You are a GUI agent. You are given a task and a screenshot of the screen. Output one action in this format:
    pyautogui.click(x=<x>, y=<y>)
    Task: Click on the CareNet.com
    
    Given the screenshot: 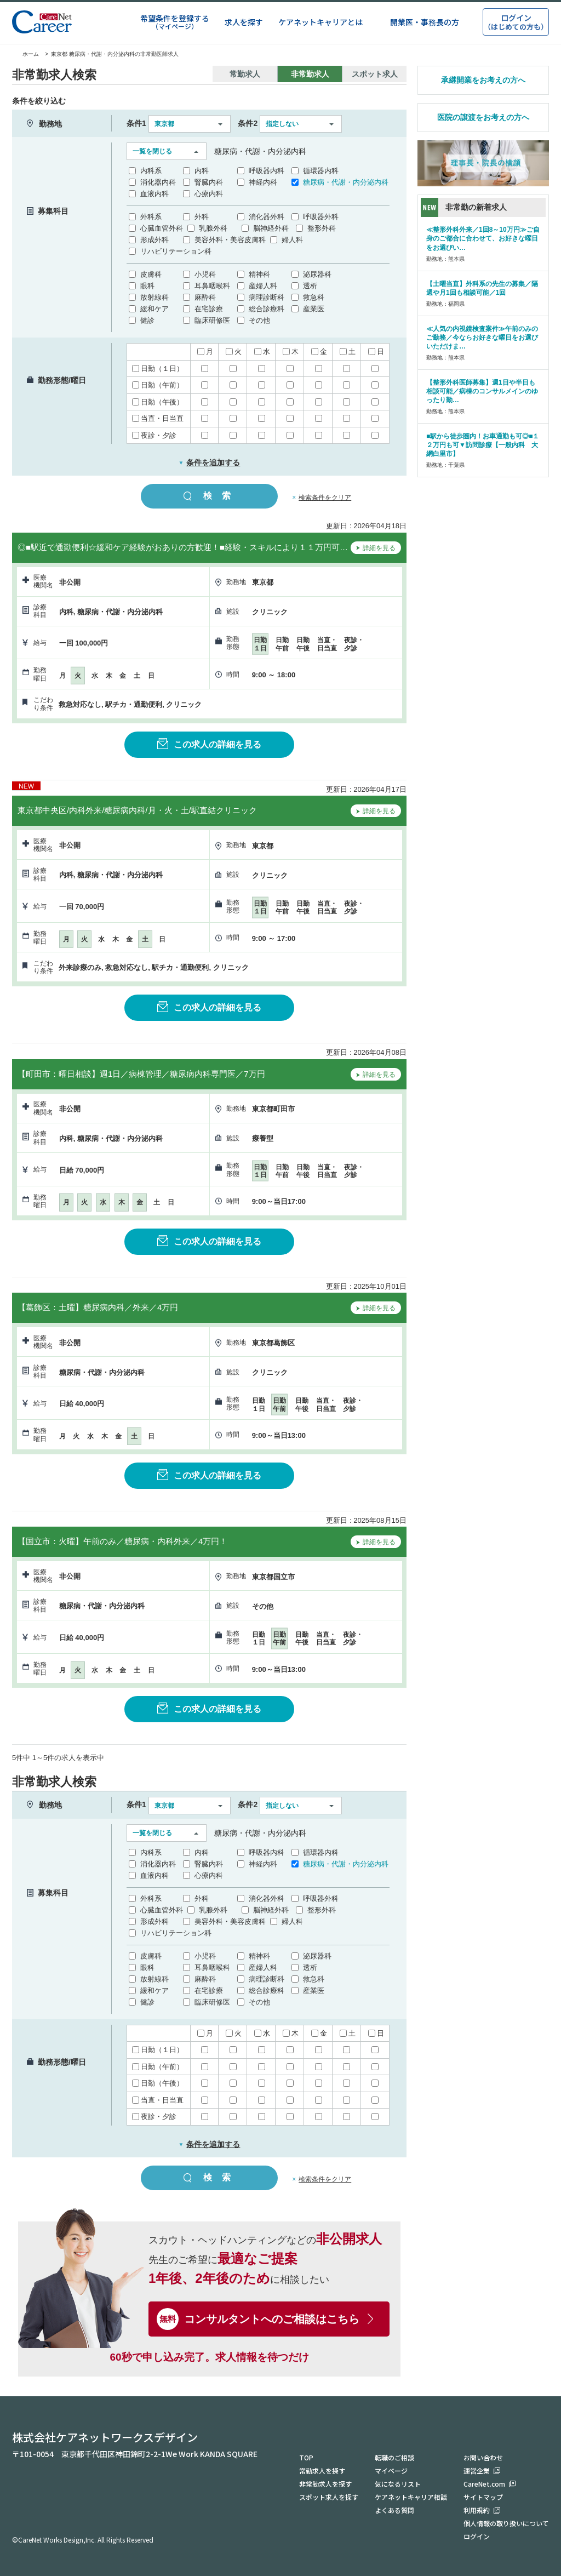 What is the action you would take?
    pyautogui.click(x=484, y=2483)
    